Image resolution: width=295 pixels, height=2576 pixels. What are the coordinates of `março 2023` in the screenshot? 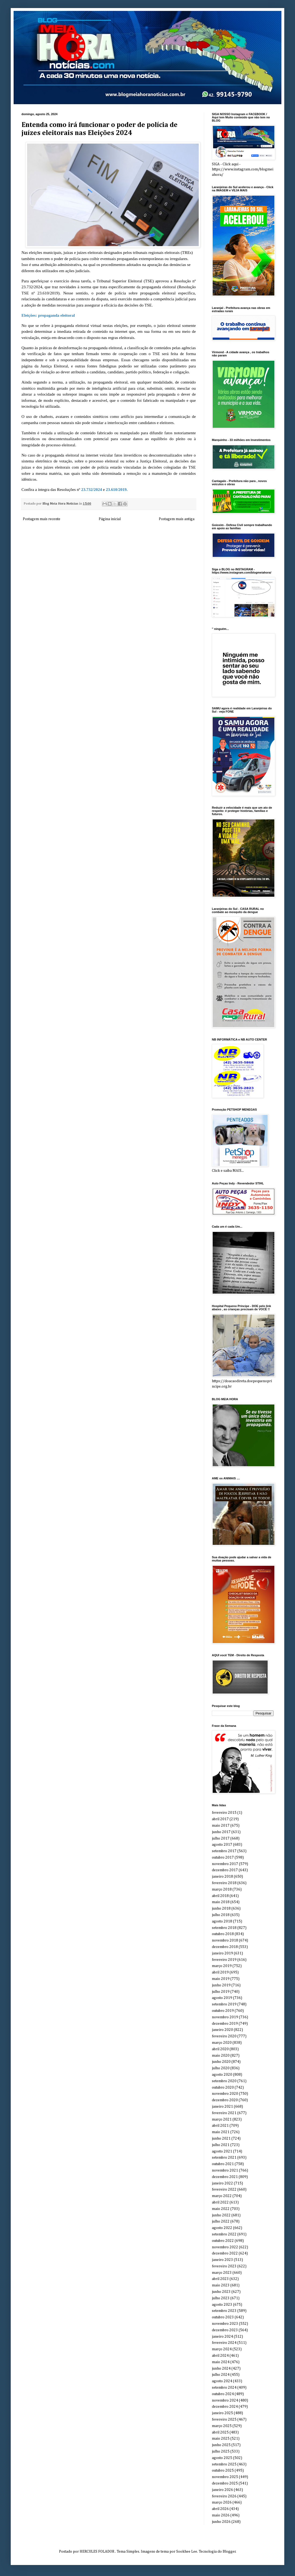 It's located at (222, 2273).